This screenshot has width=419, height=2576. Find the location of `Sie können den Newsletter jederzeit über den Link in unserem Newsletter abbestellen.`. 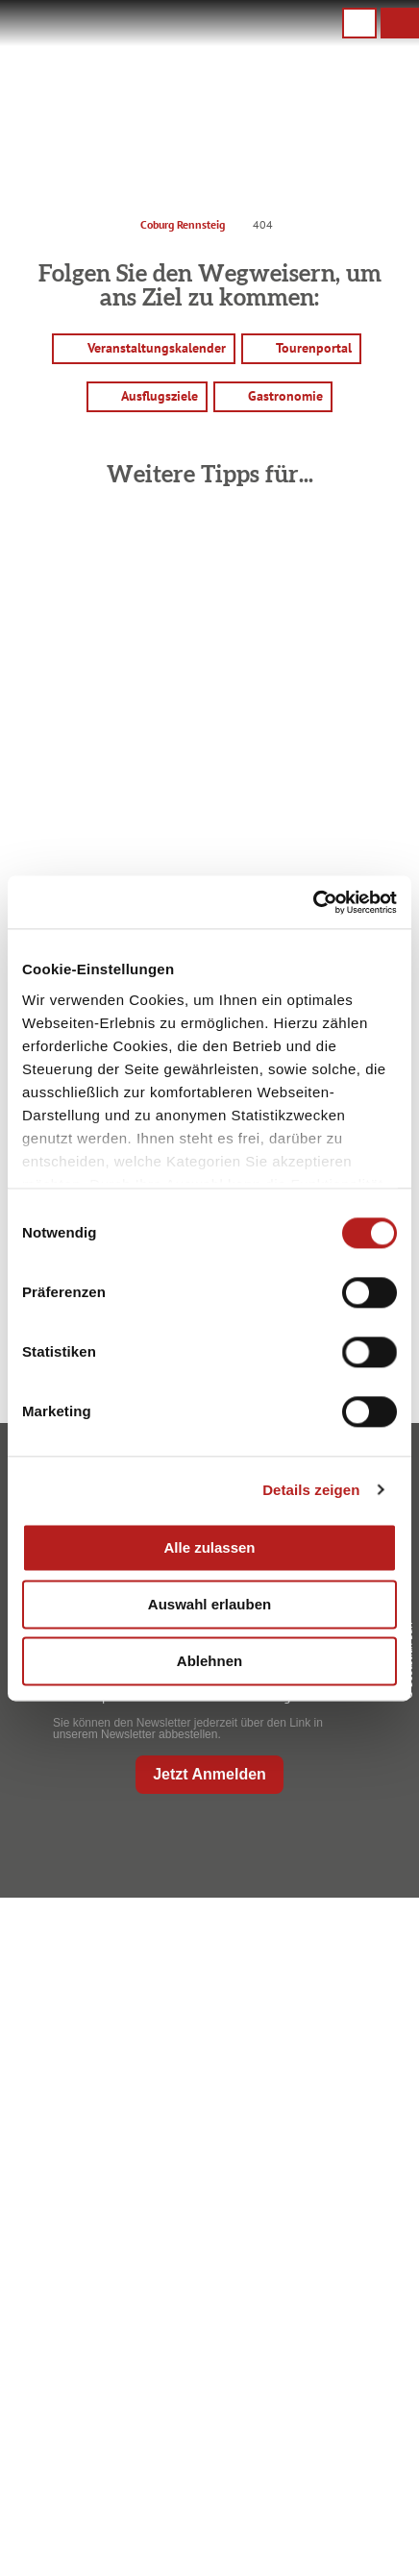

Sie können den Newsletter jederzeit über den Link in unserem Newsletter abbestellen. is located at coordinates (188, 1728).